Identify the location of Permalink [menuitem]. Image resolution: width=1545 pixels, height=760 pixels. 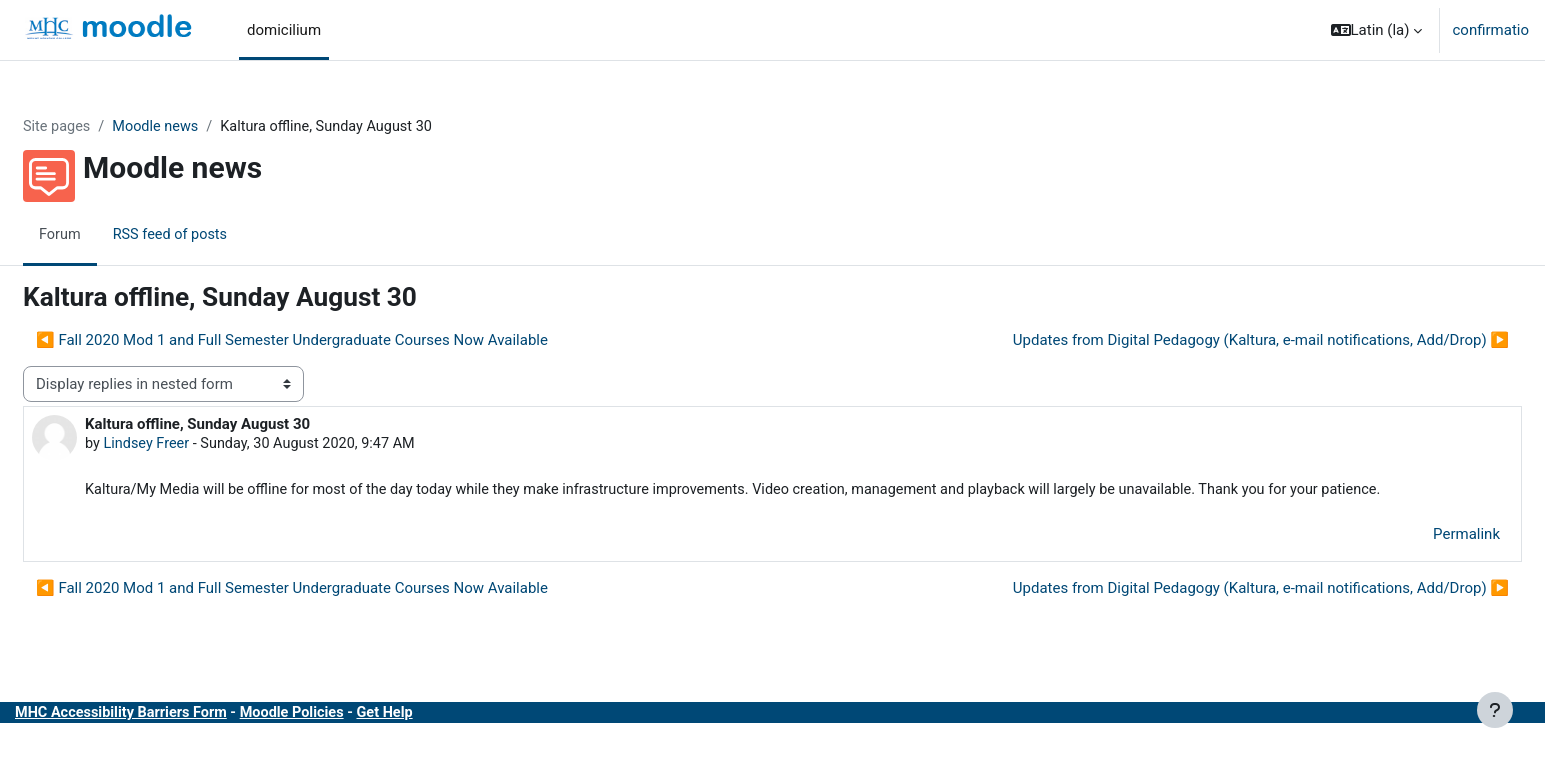
(1418, 560).